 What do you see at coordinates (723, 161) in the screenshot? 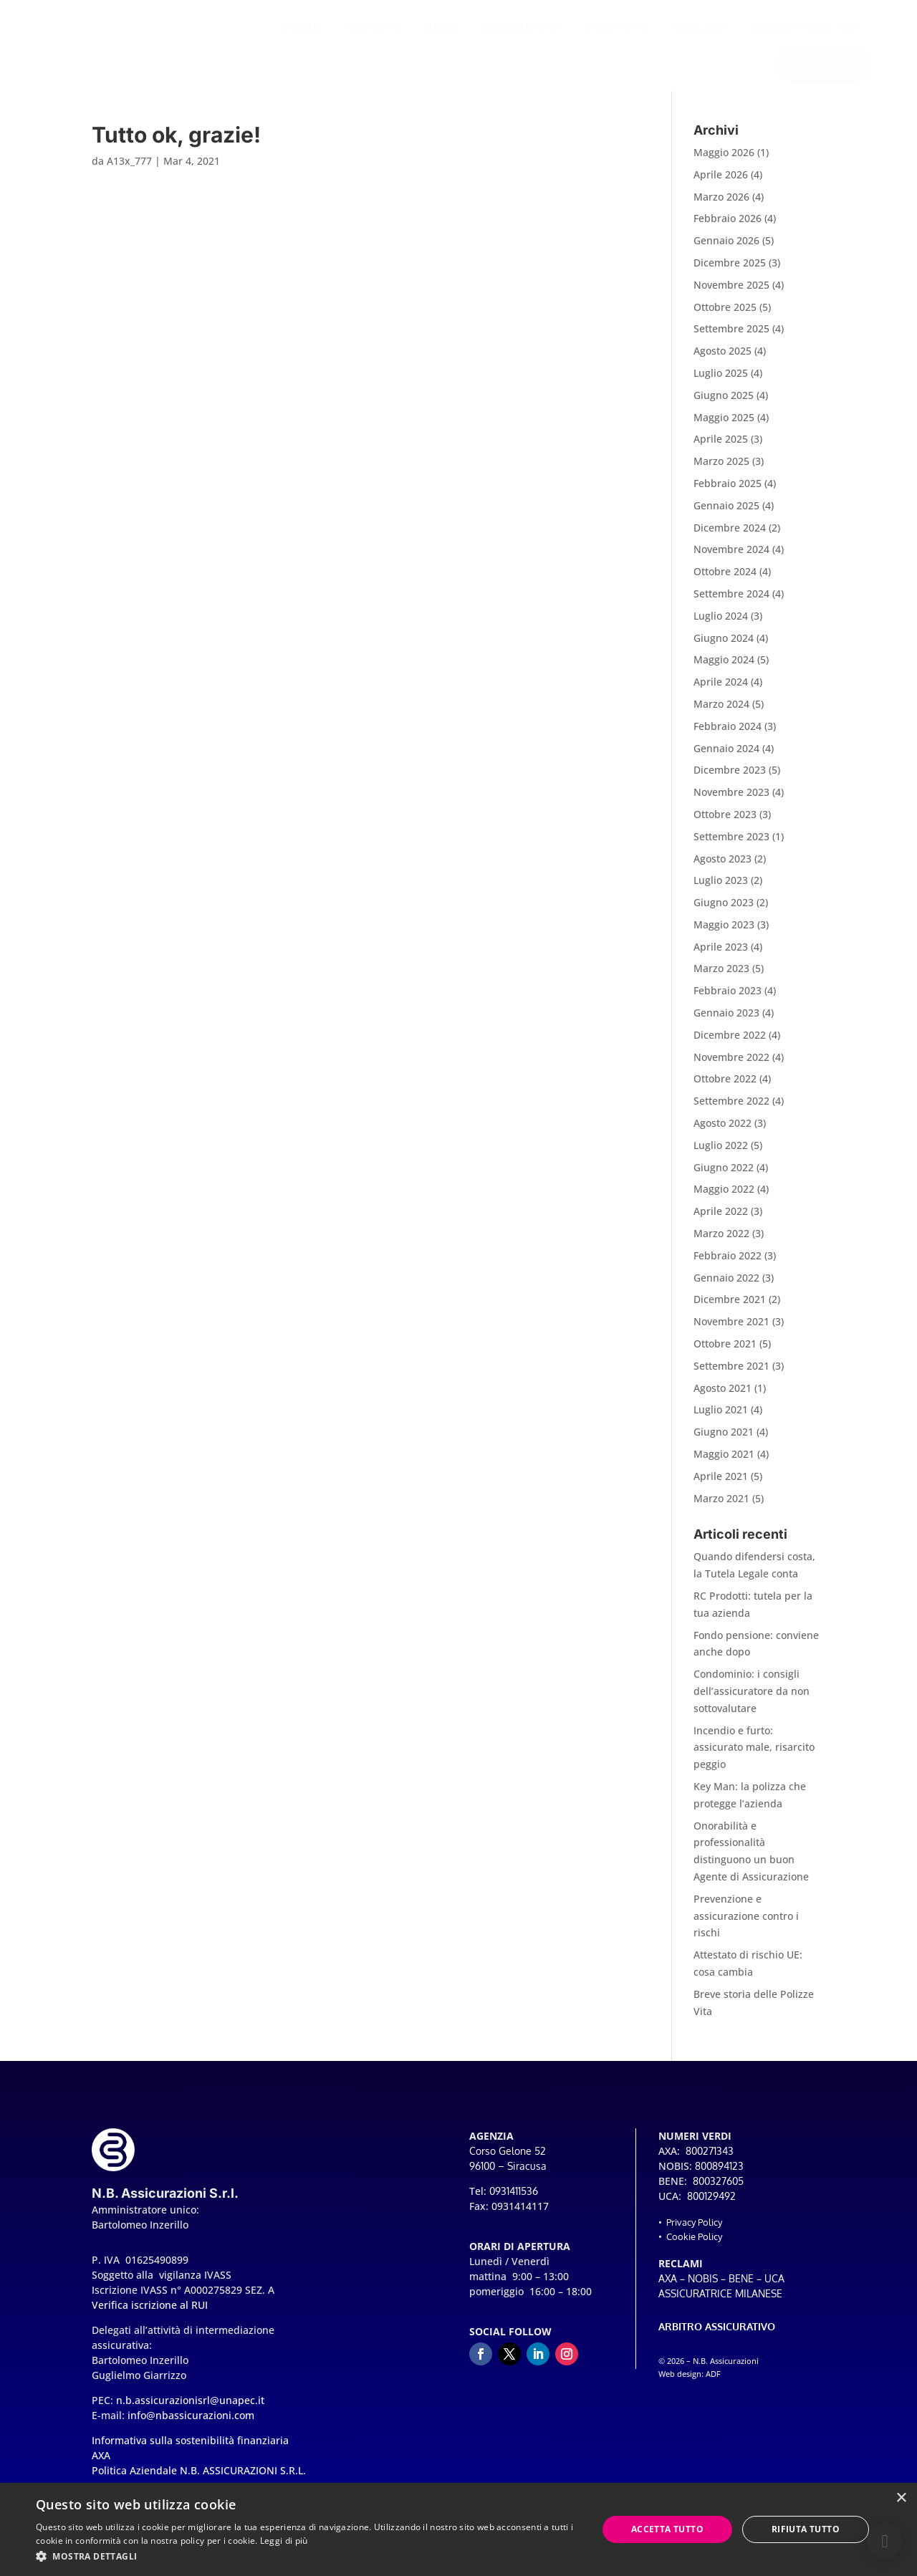
I see `Maggio 2026` at bounding box center [723, 161].